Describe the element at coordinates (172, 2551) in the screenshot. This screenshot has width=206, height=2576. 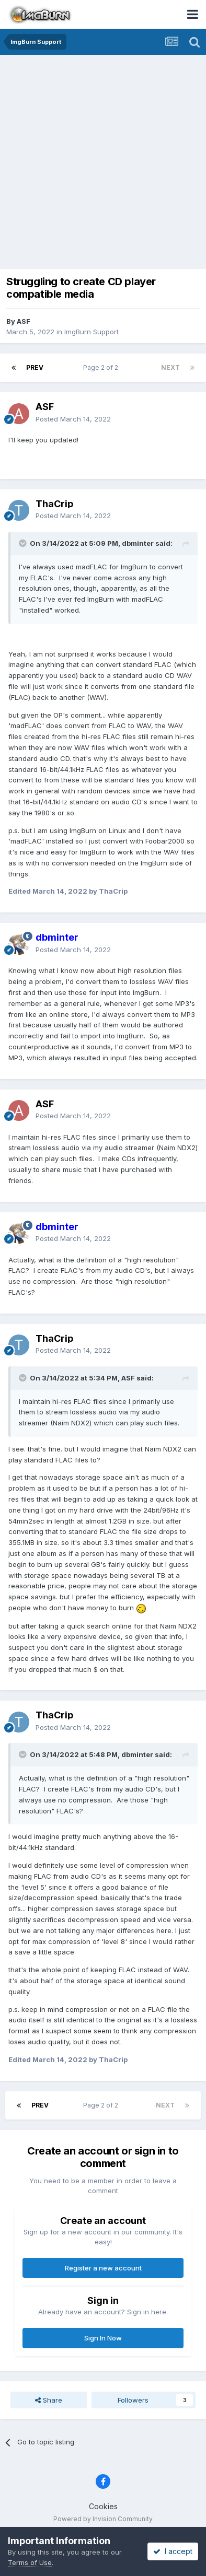
I see `I accept` at that location.